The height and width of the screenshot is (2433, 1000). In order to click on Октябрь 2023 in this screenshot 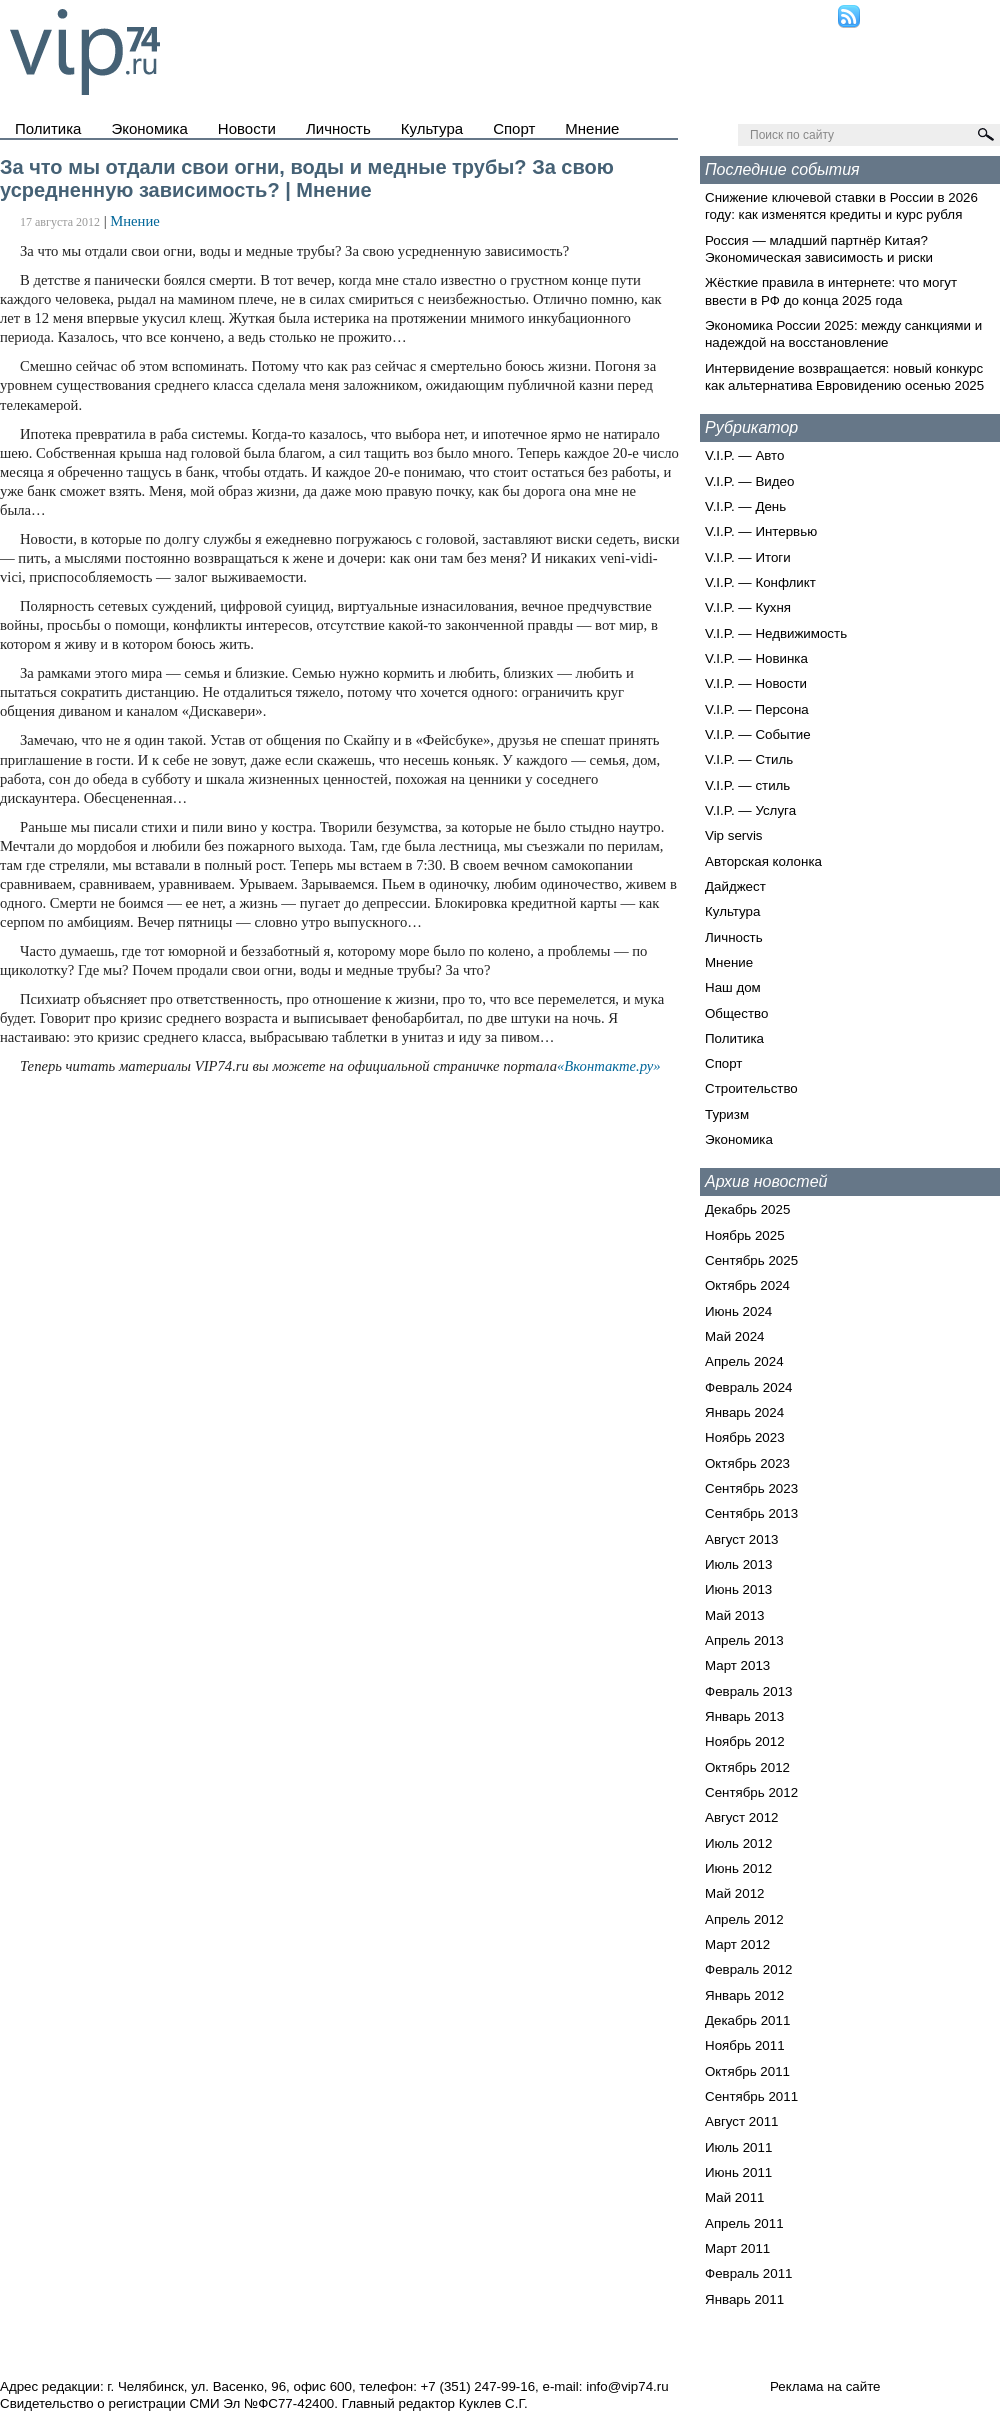, I will do `click(747, 1463)`.